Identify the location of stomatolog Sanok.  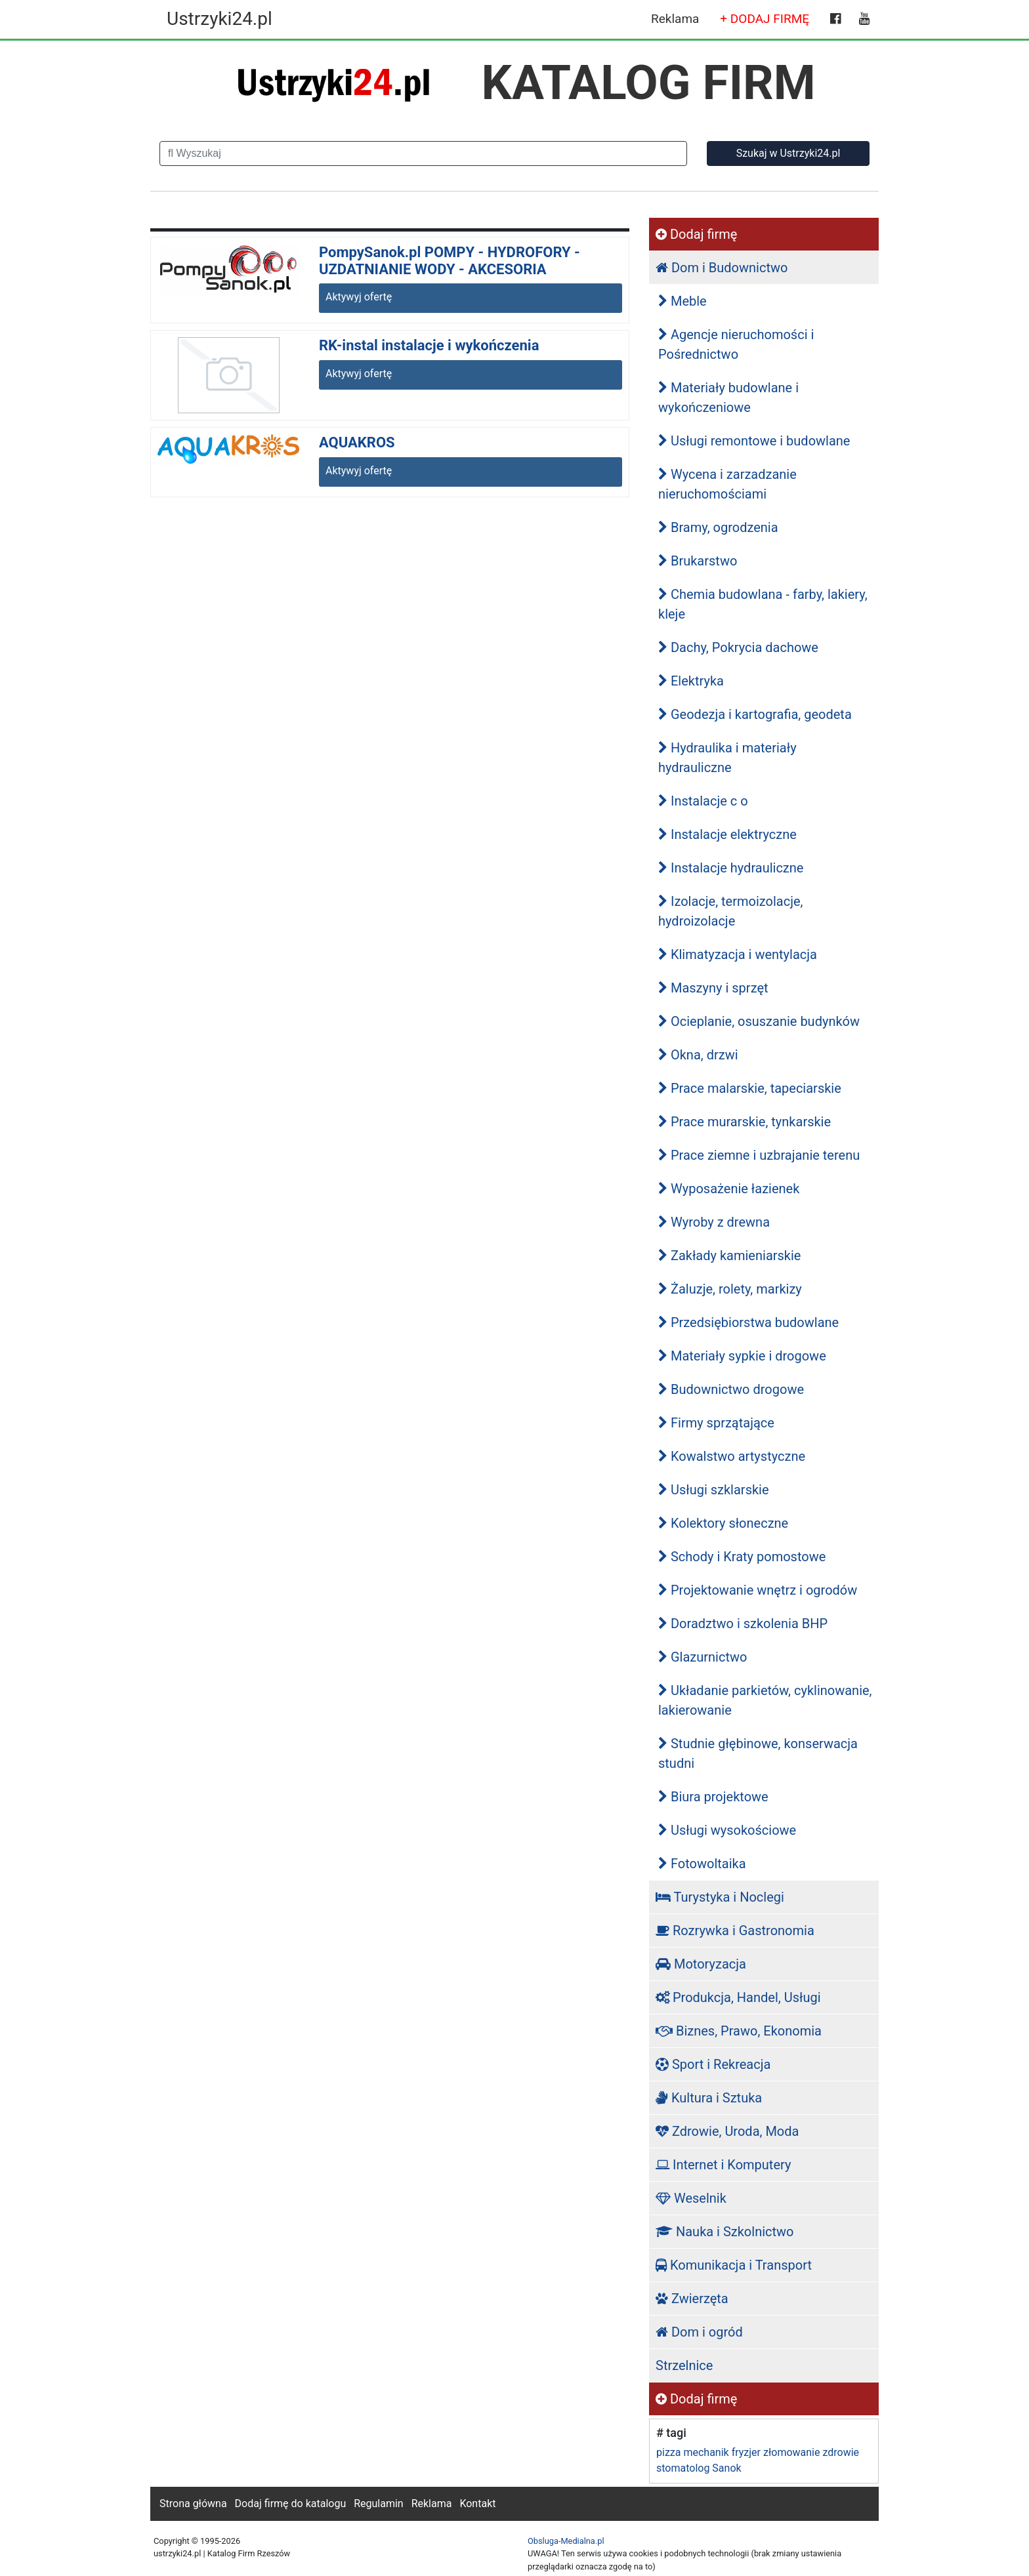
(699, 2468).